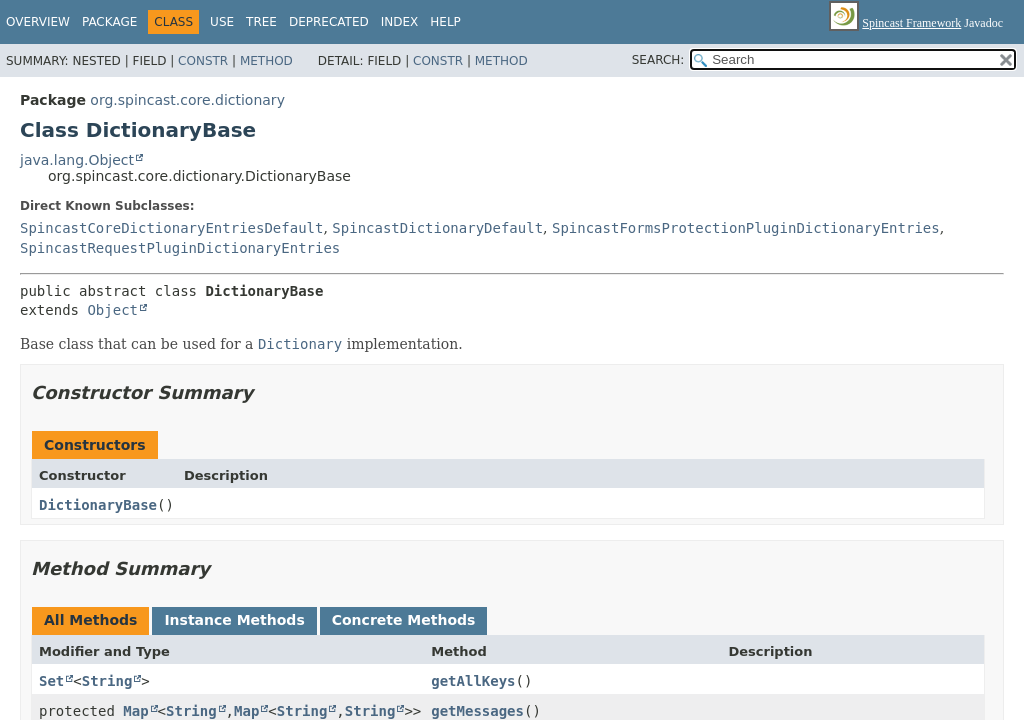 The height and width of the screenshot is (720, 1024). Describe the element at coordinates (109, 22) in the screenshot. I see `Package` at that location.